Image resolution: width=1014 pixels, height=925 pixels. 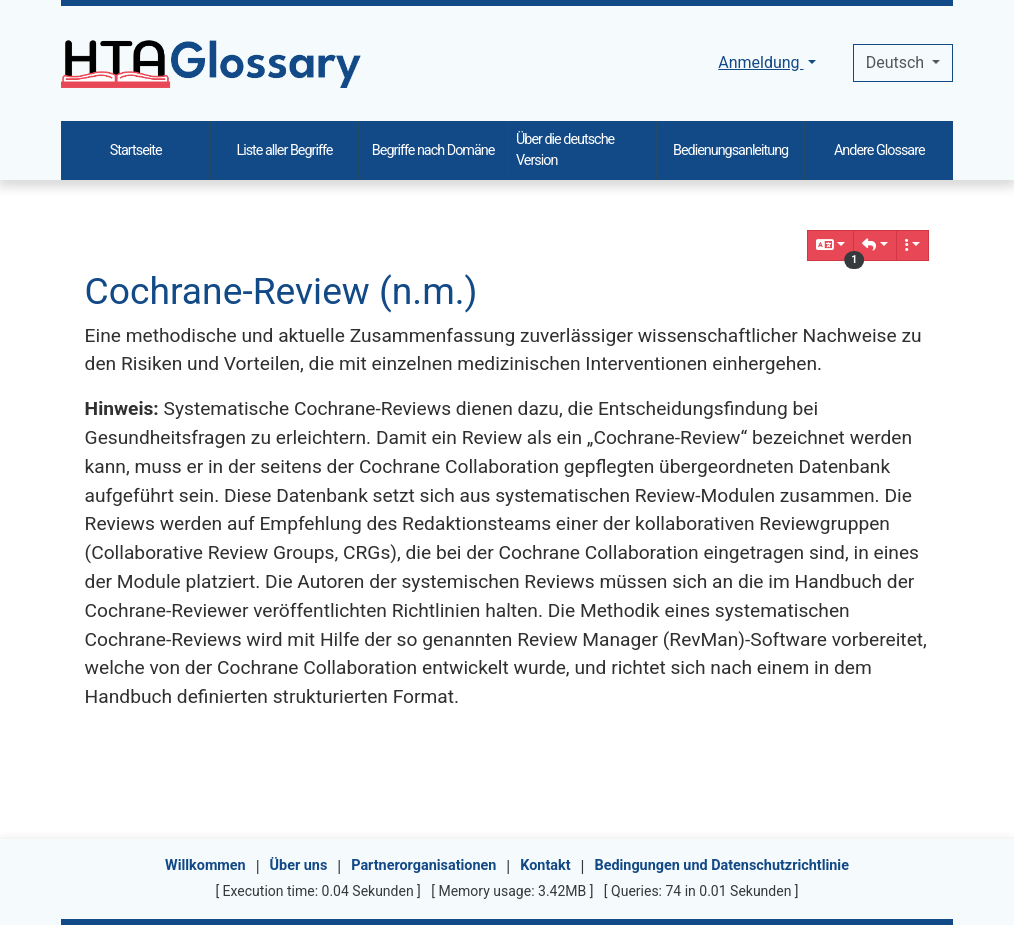 What do you see at coordinates (205, 865) in the screenshot?
I see `Willkommen` at bounding box center [205, 865].